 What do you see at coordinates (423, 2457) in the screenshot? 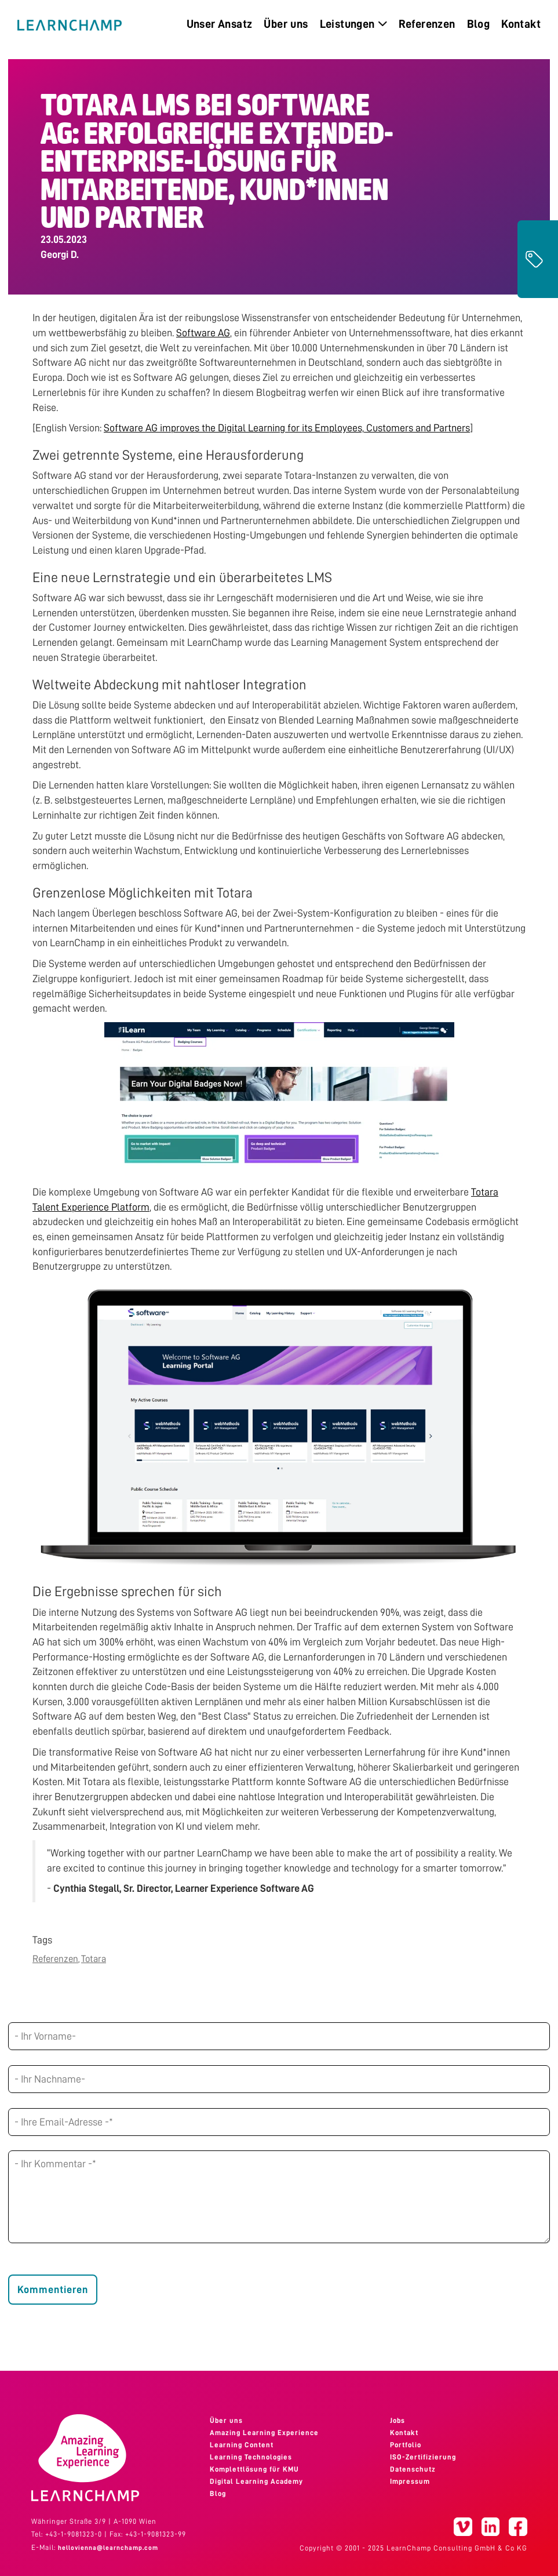
I see `ISO-Zertifizierung` at bounding box center [423, 2457].